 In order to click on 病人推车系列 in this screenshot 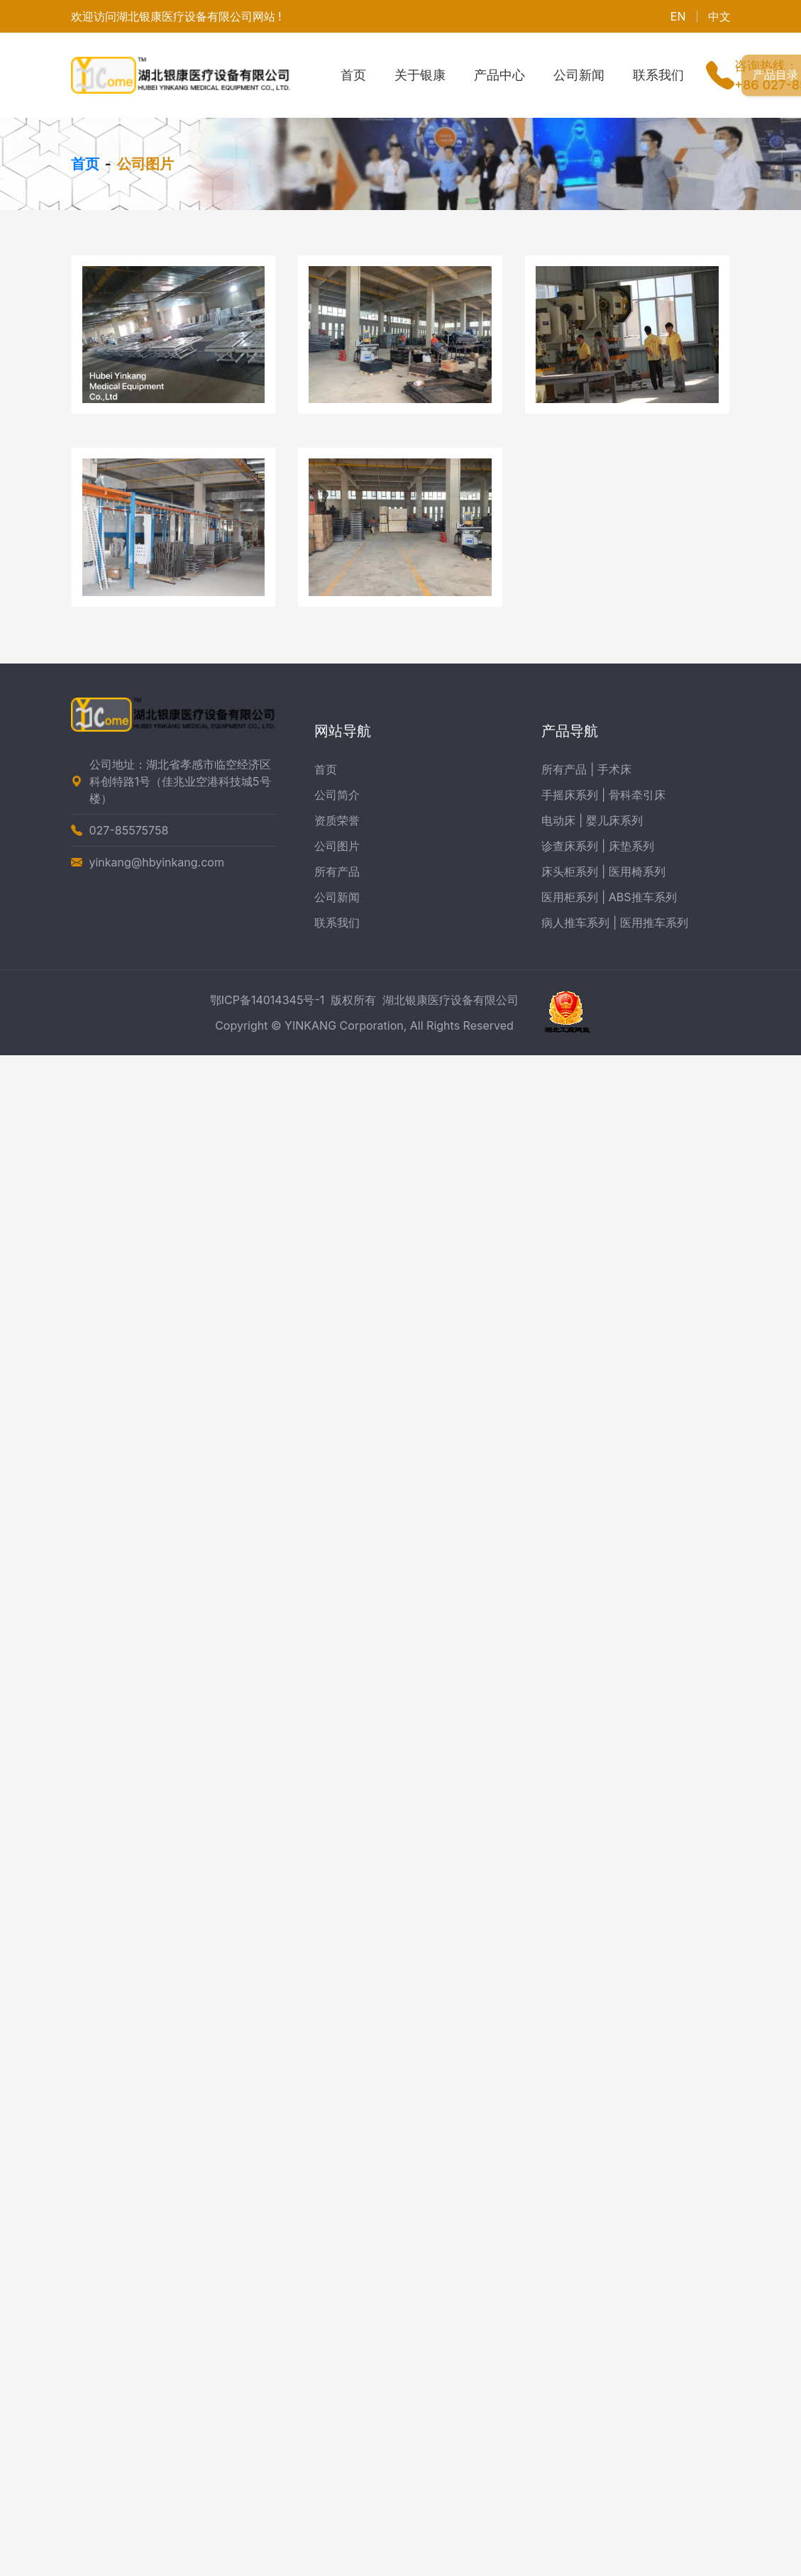, I will do `click(575, 922)`.